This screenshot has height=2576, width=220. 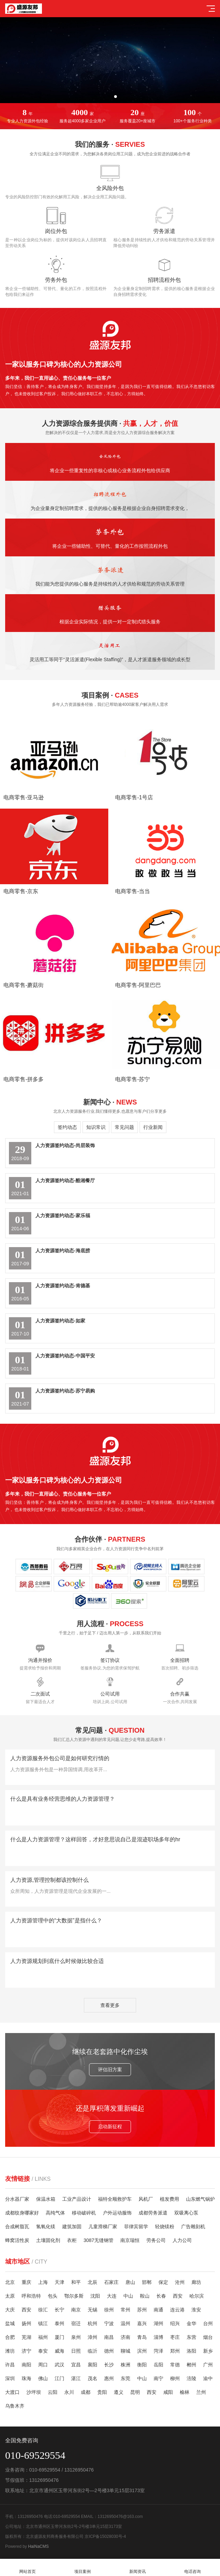 What do you see at coordinates (45, 2226) in the screenshot?
I see `氢氧化镁` at bounding box center [45, 2226].